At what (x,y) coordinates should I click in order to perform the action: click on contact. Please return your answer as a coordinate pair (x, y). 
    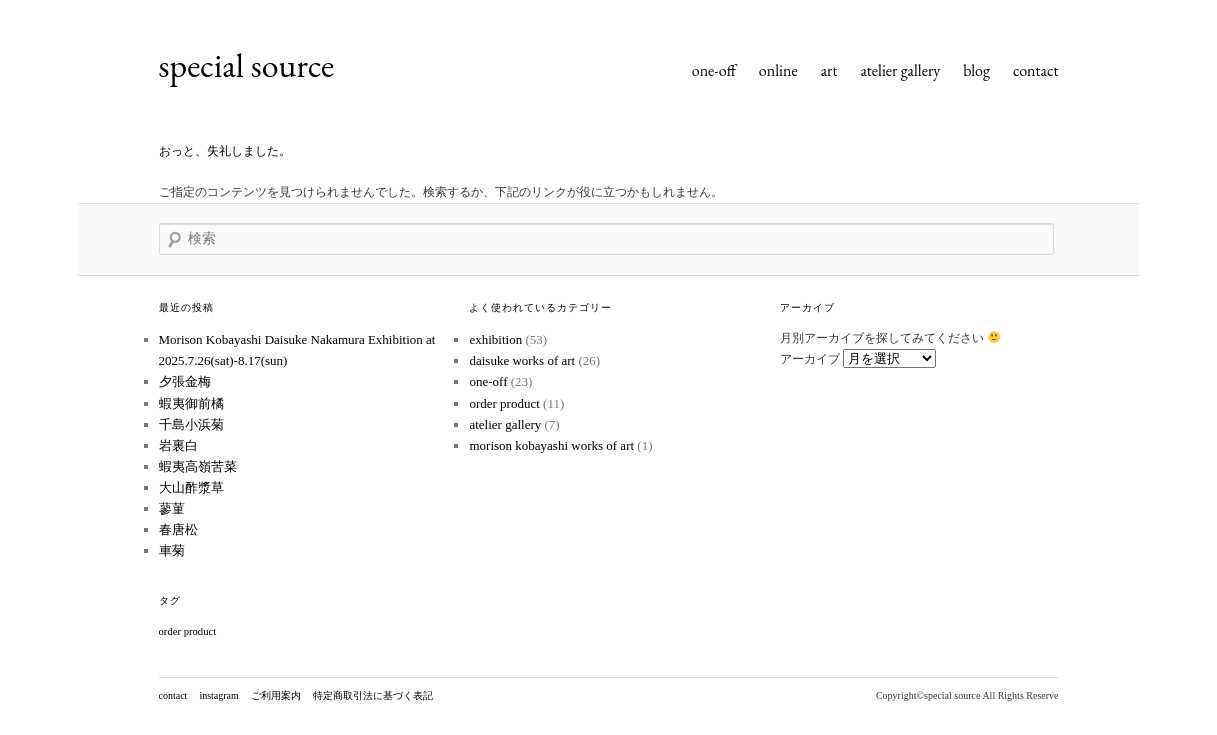
    Looking at the image, I should click on (1036, 70).